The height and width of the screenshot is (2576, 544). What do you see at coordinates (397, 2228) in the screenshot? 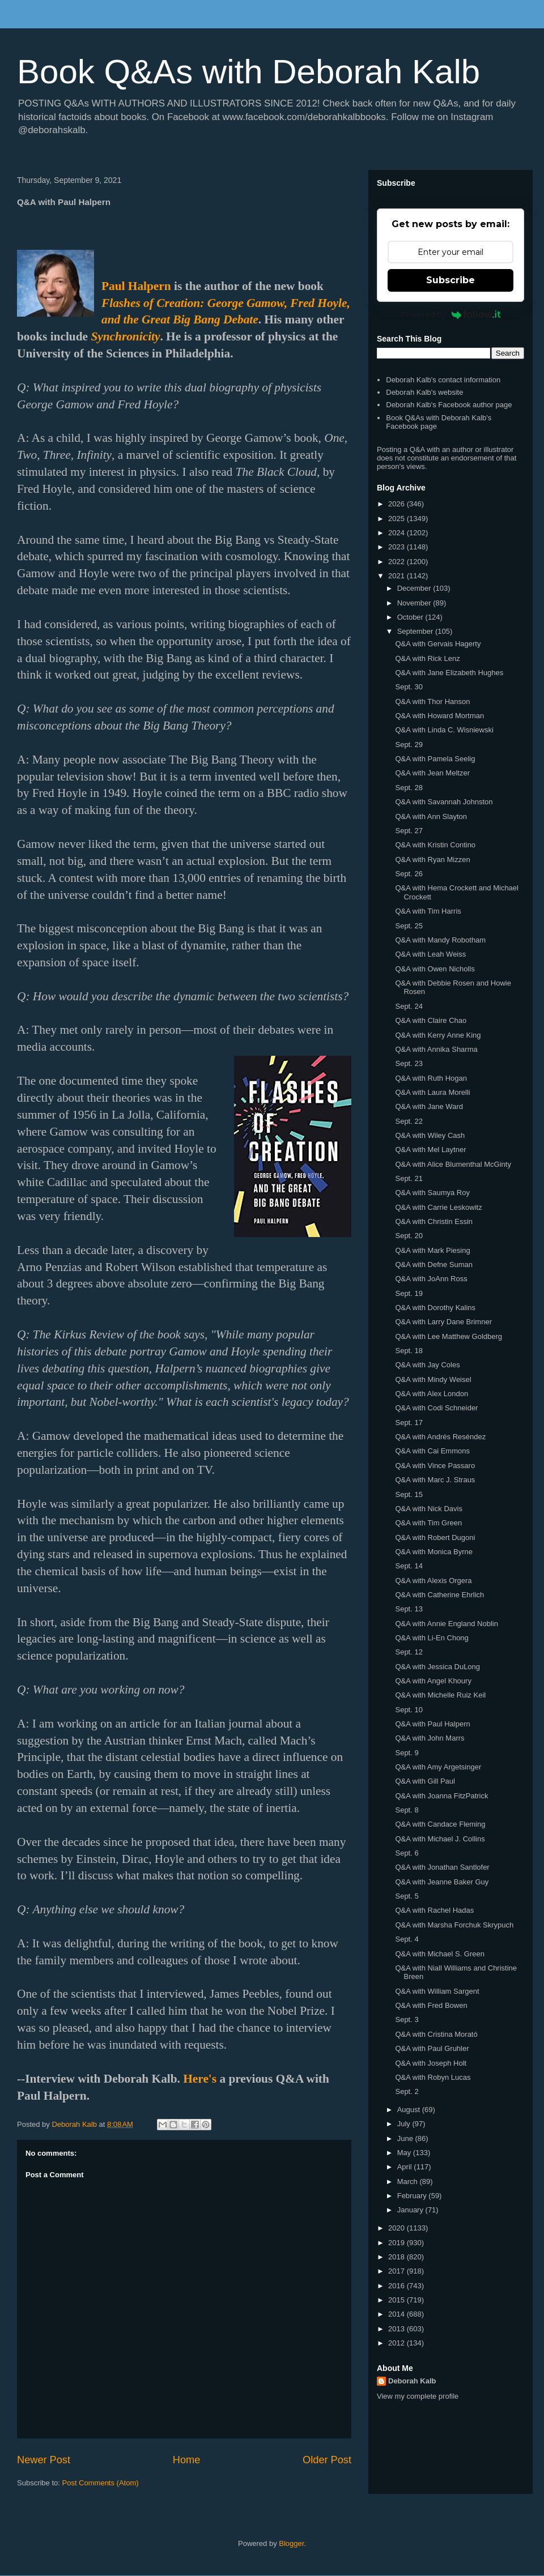
I see `2020` at bounding box center [397, 2228].